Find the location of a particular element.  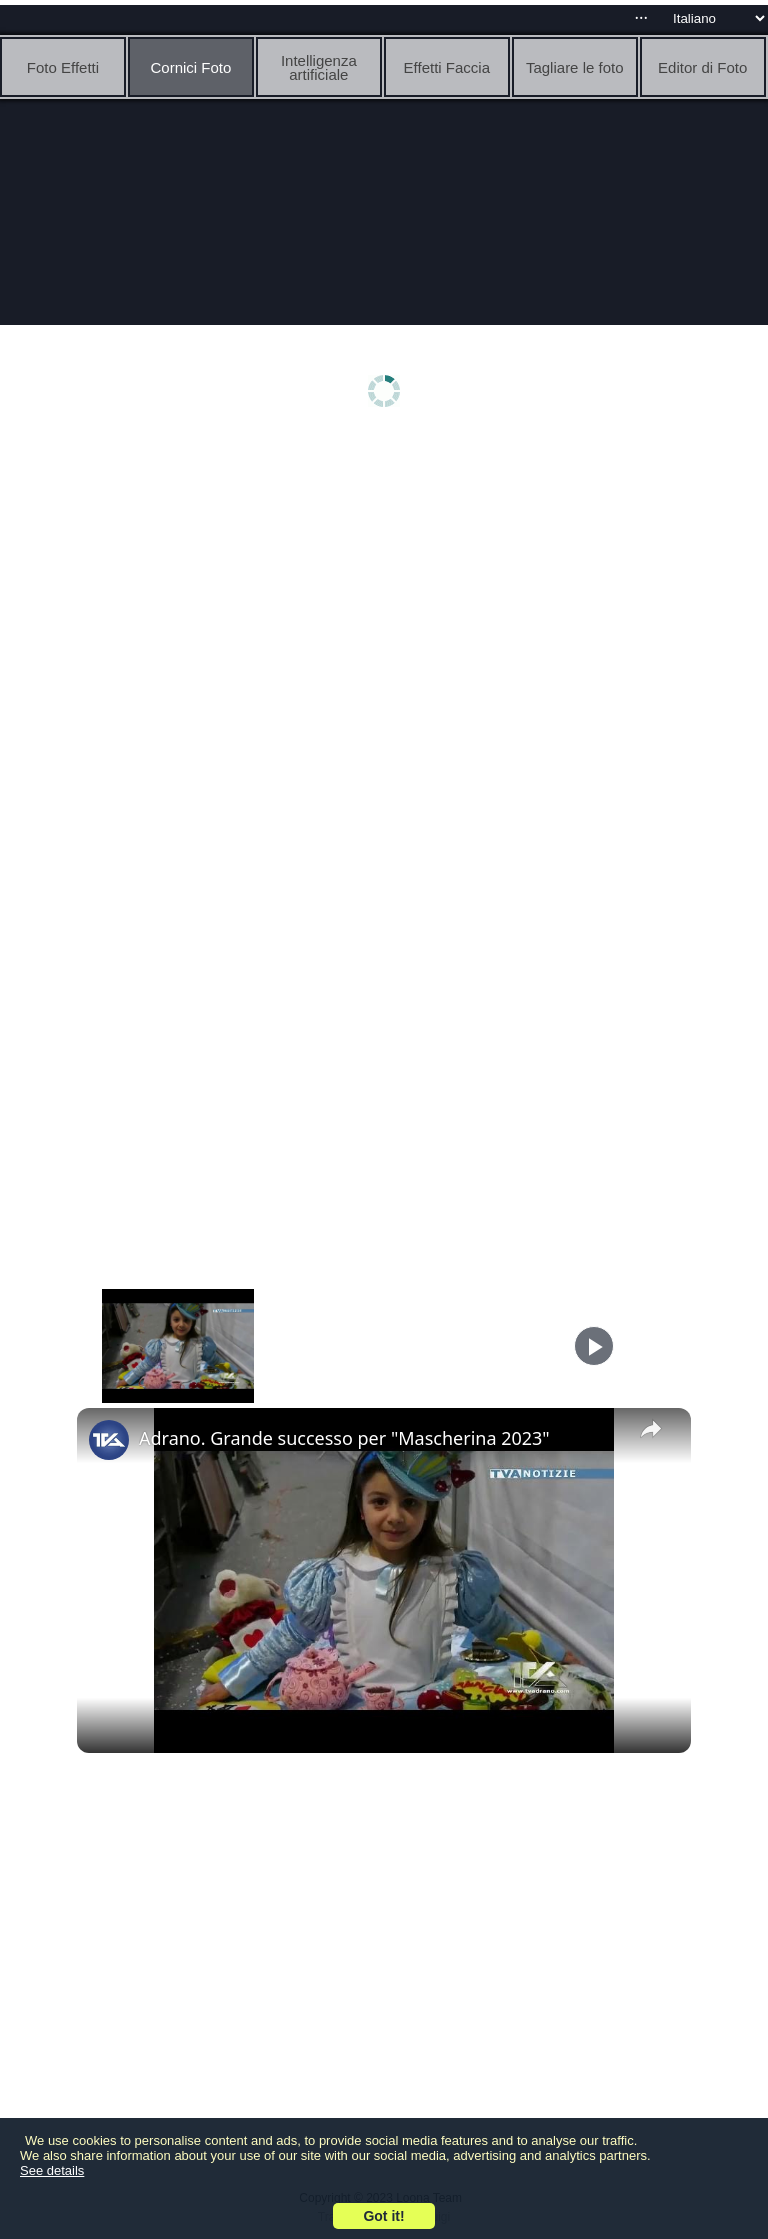

[Play] is located at coordinates (594, 1346).